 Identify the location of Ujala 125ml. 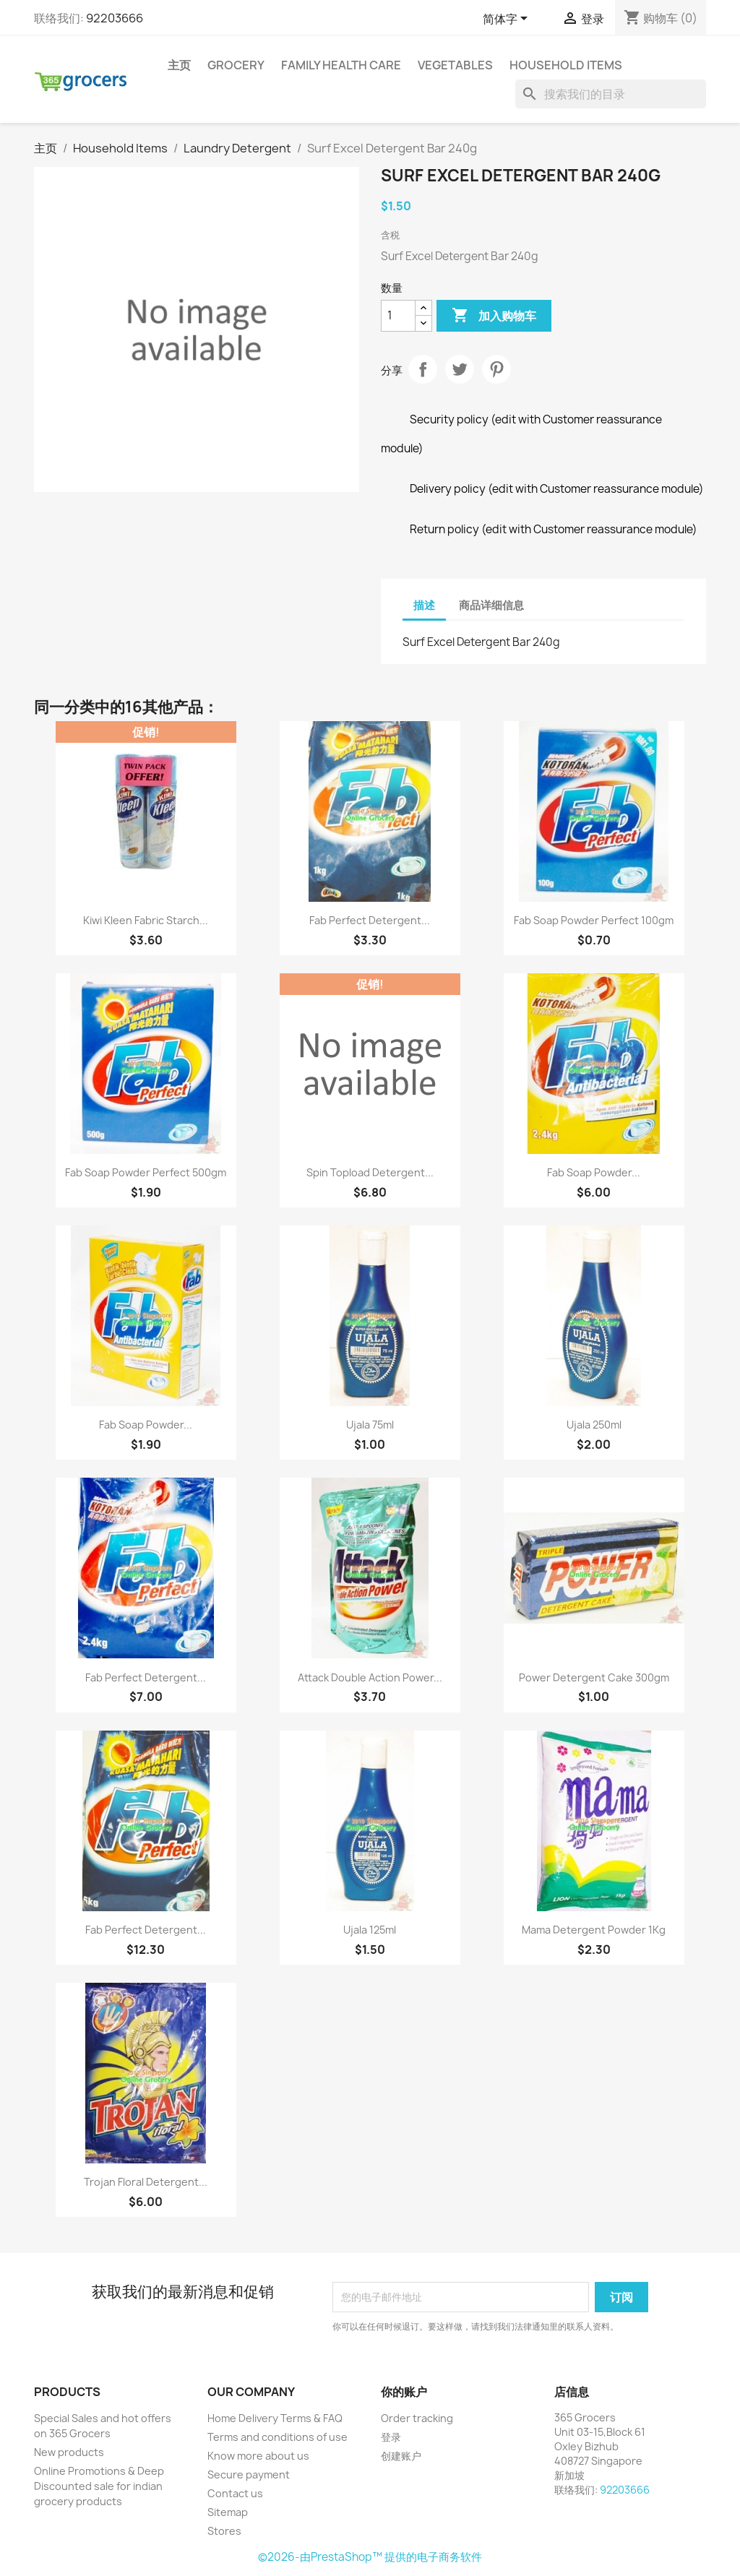
(369, 1930).